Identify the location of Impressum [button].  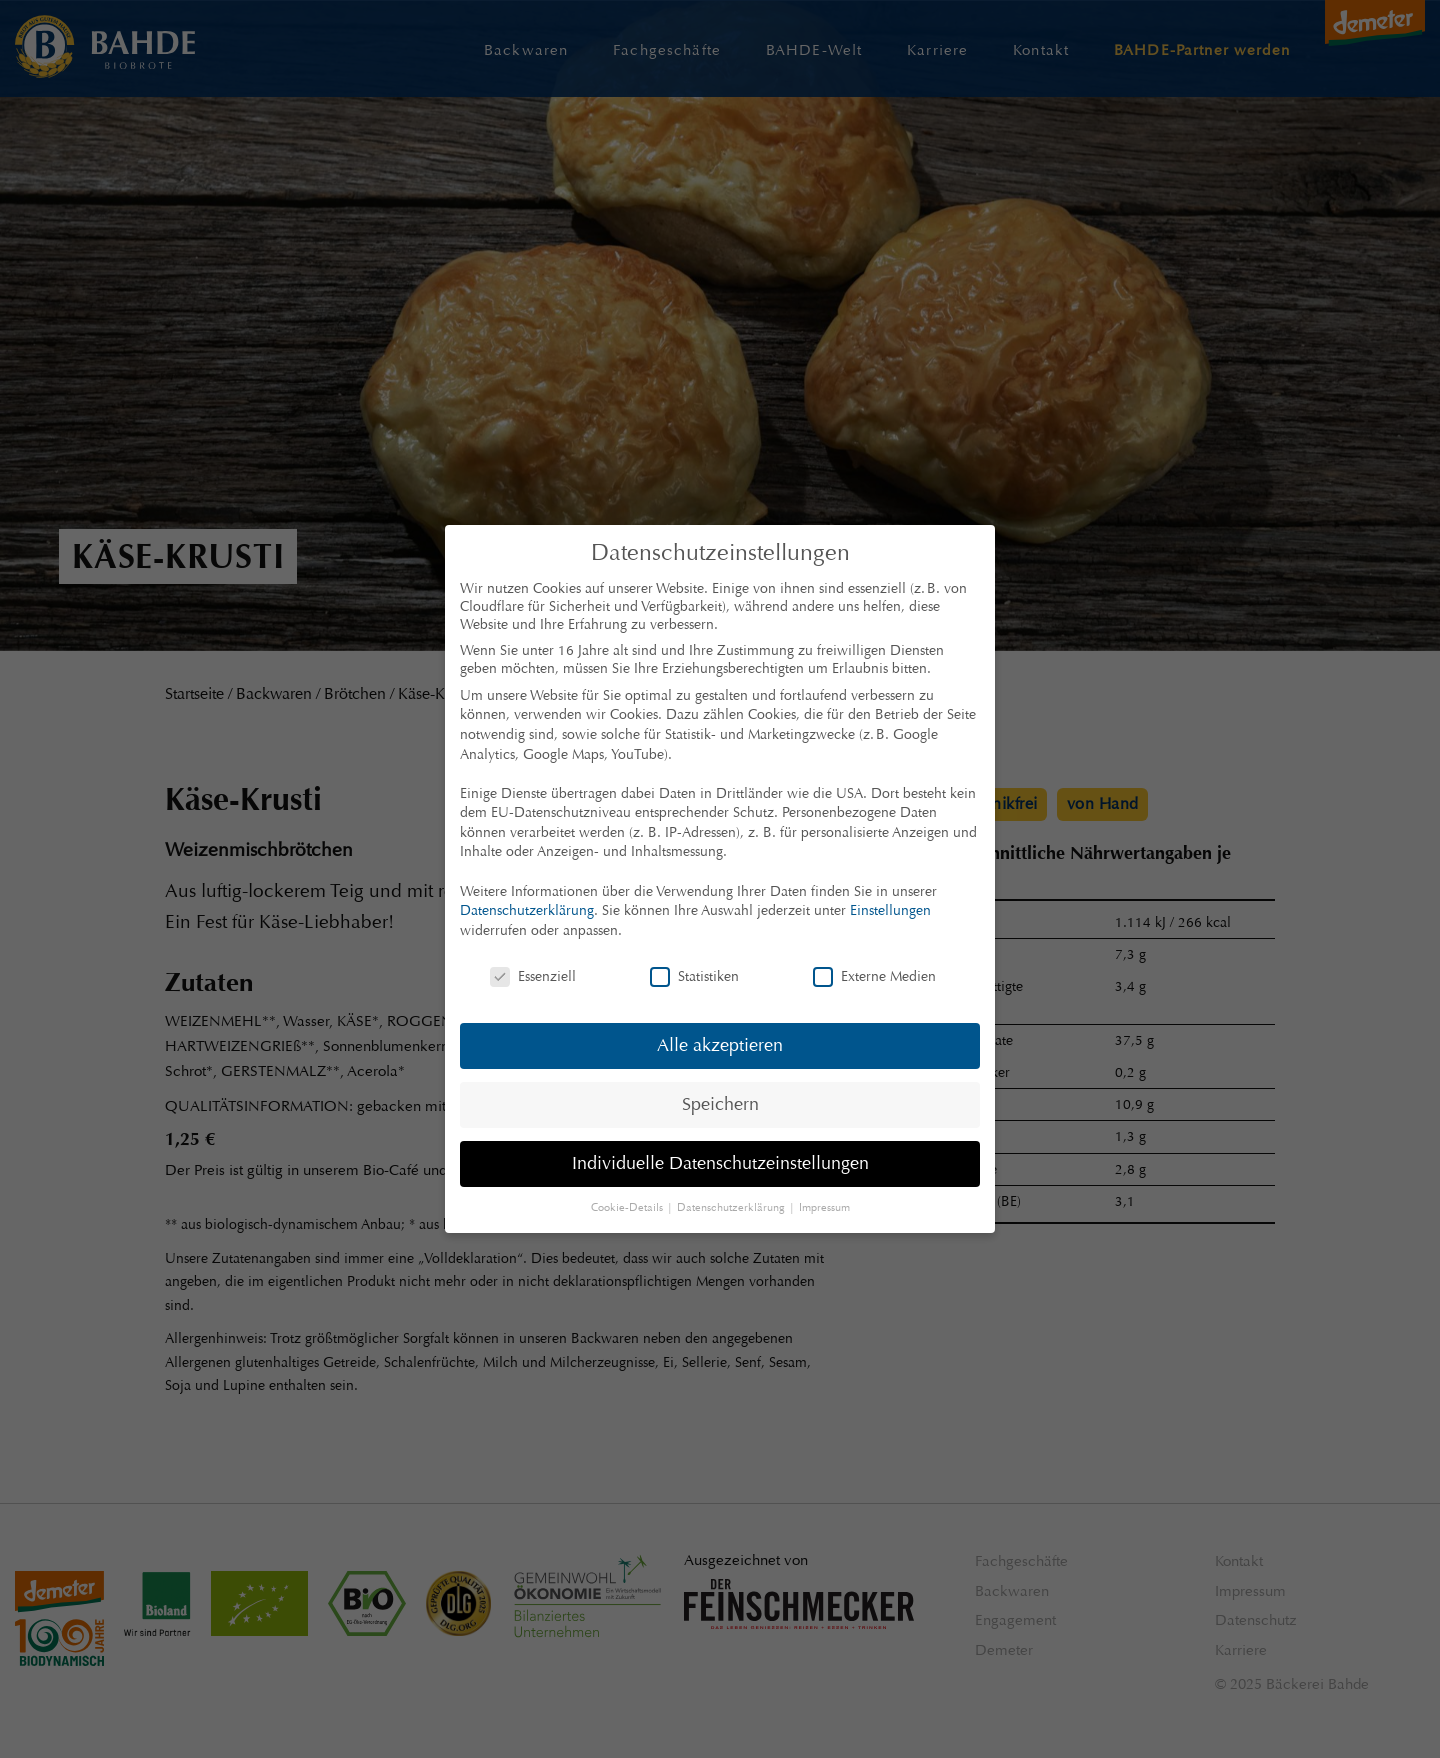
(824, 1207).